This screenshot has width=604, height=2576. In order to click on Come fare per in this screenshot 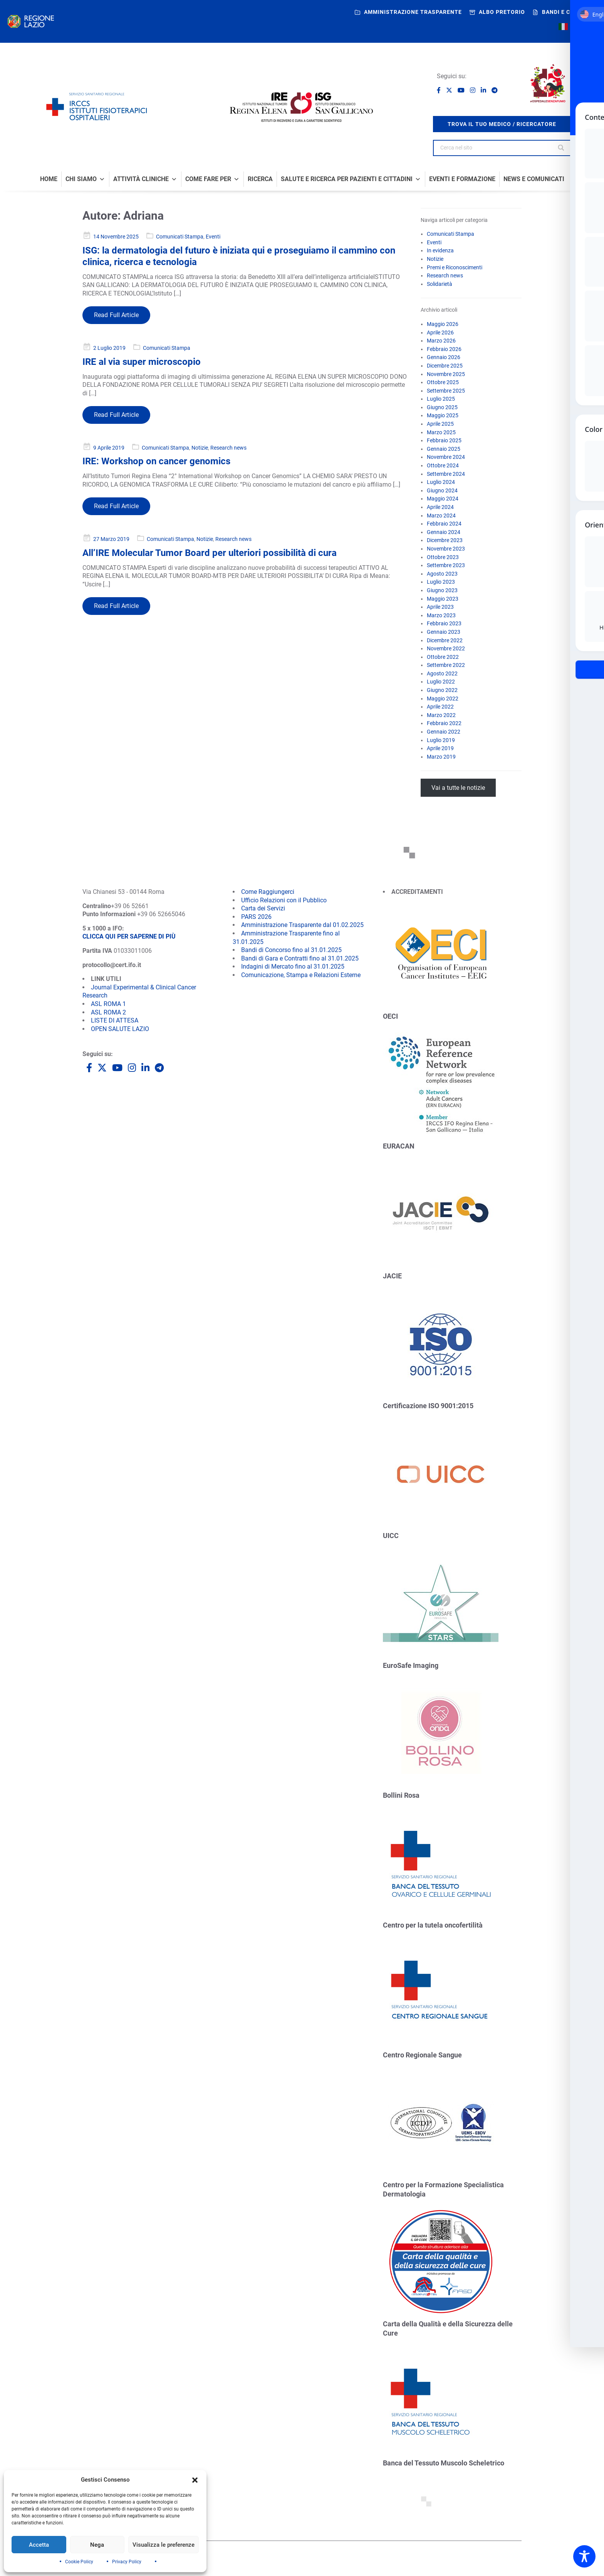, I will do `click(212, 179)`.